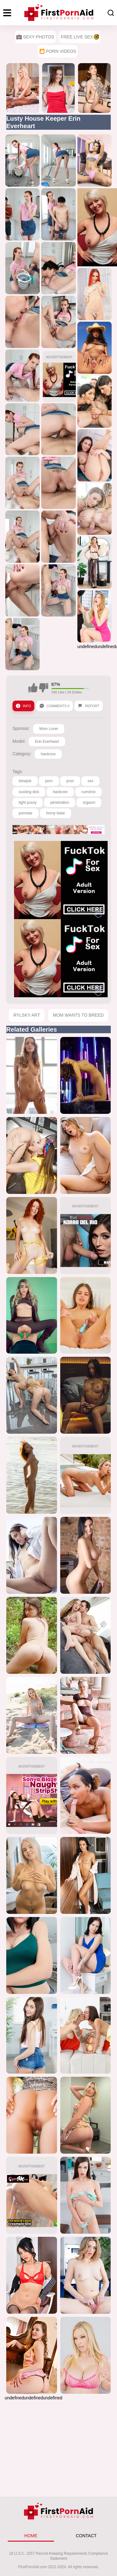  Describe the element at coordinates (88, 792) in the screenshot. I see `cumshot` at that location.